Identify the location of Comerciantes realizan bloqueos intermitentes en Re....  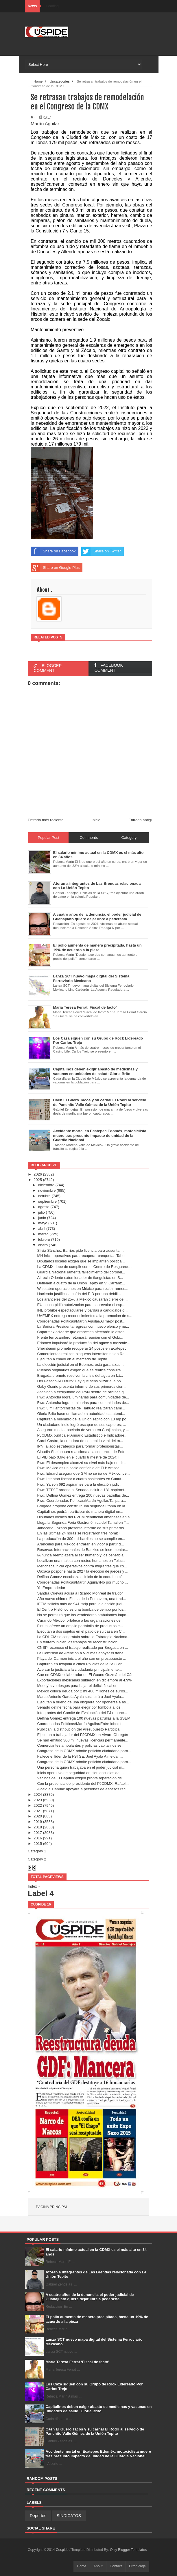
(82, 1354).